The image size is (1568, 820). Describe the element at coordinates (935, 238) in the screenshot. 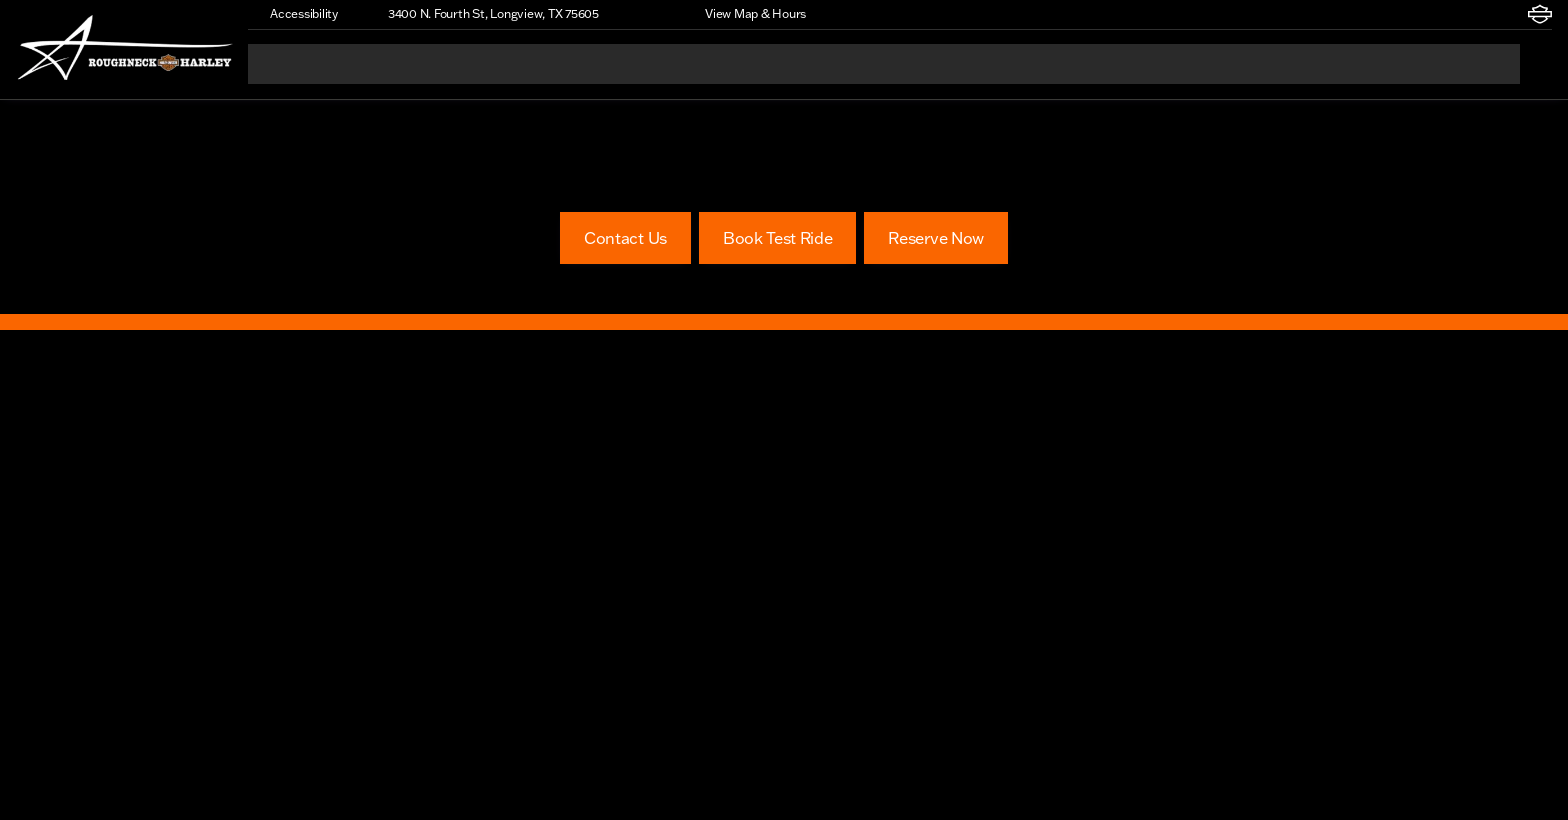

I see `[Reserve Now]` at that location.